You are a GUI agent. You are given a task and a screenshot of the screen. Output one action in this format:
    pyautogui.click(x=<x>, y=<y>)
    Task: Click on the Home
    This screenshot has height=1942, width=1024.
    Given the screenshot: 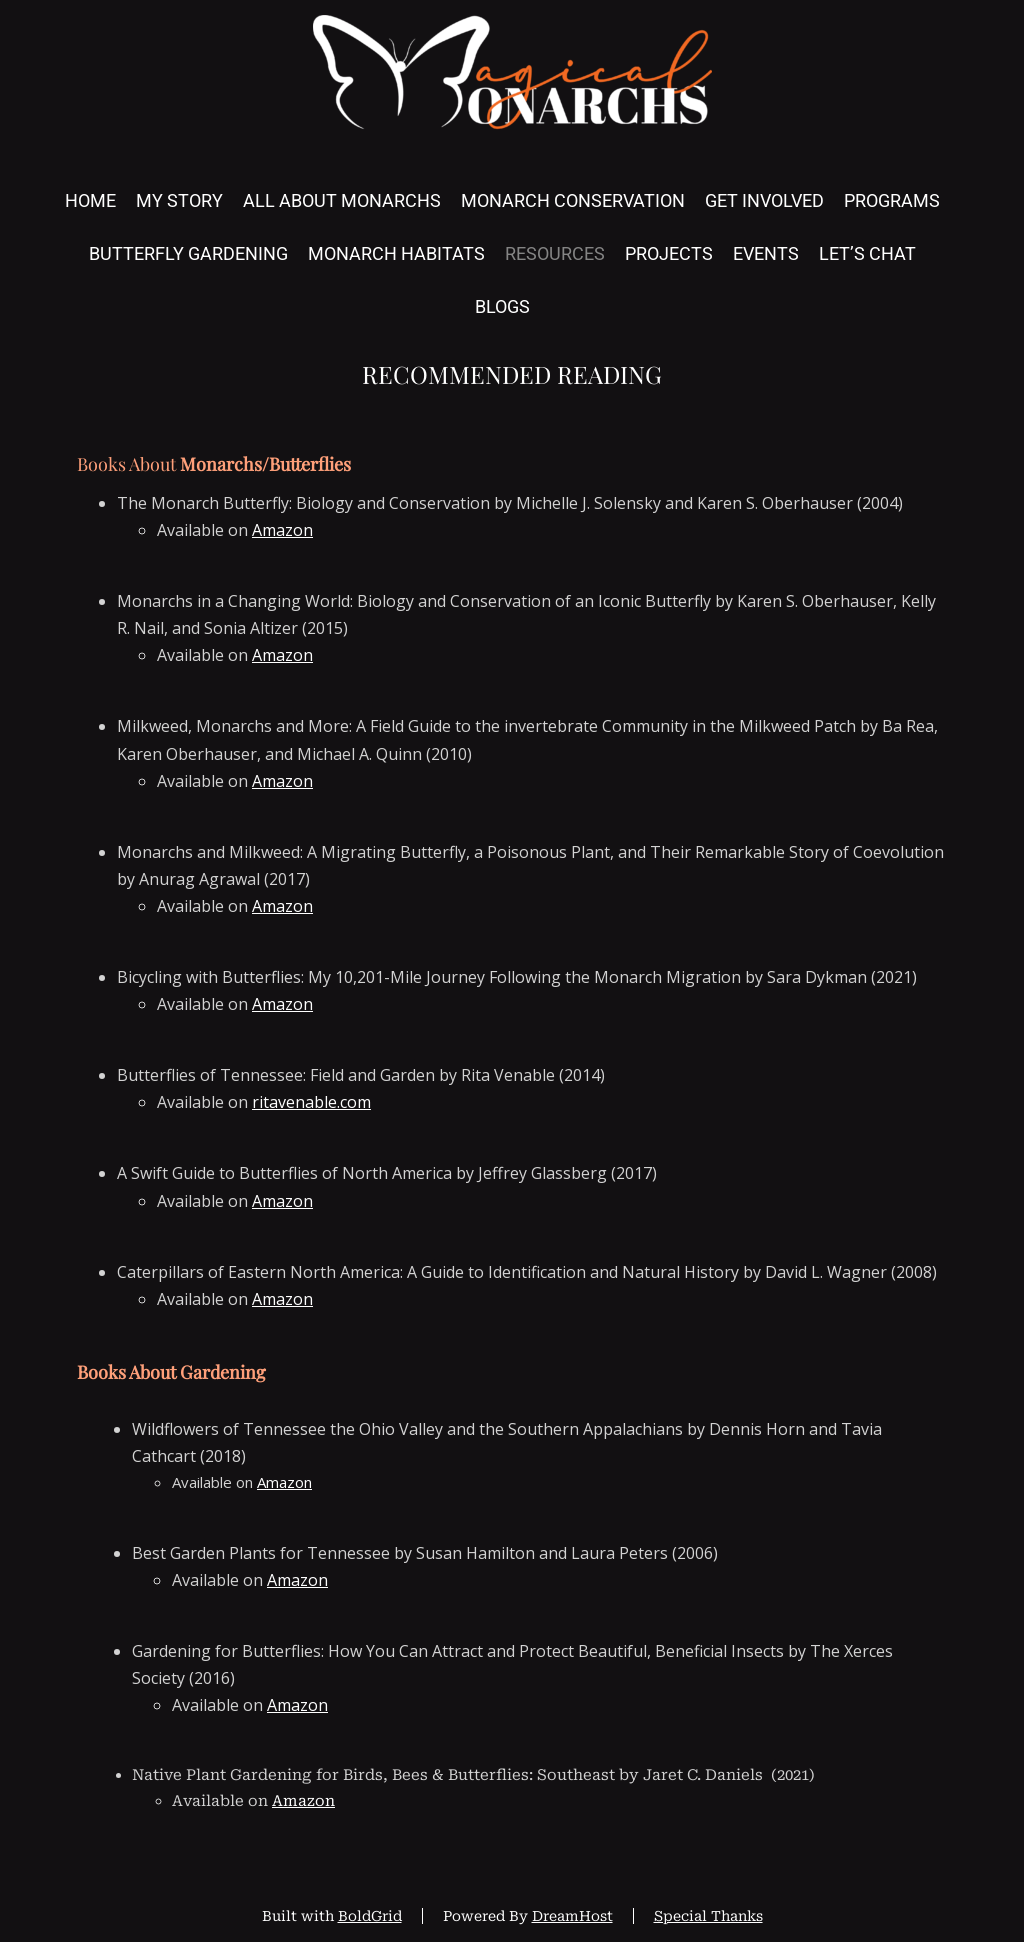 What is the action you would take?
    pyautogui.click(x=90, y=200)
    